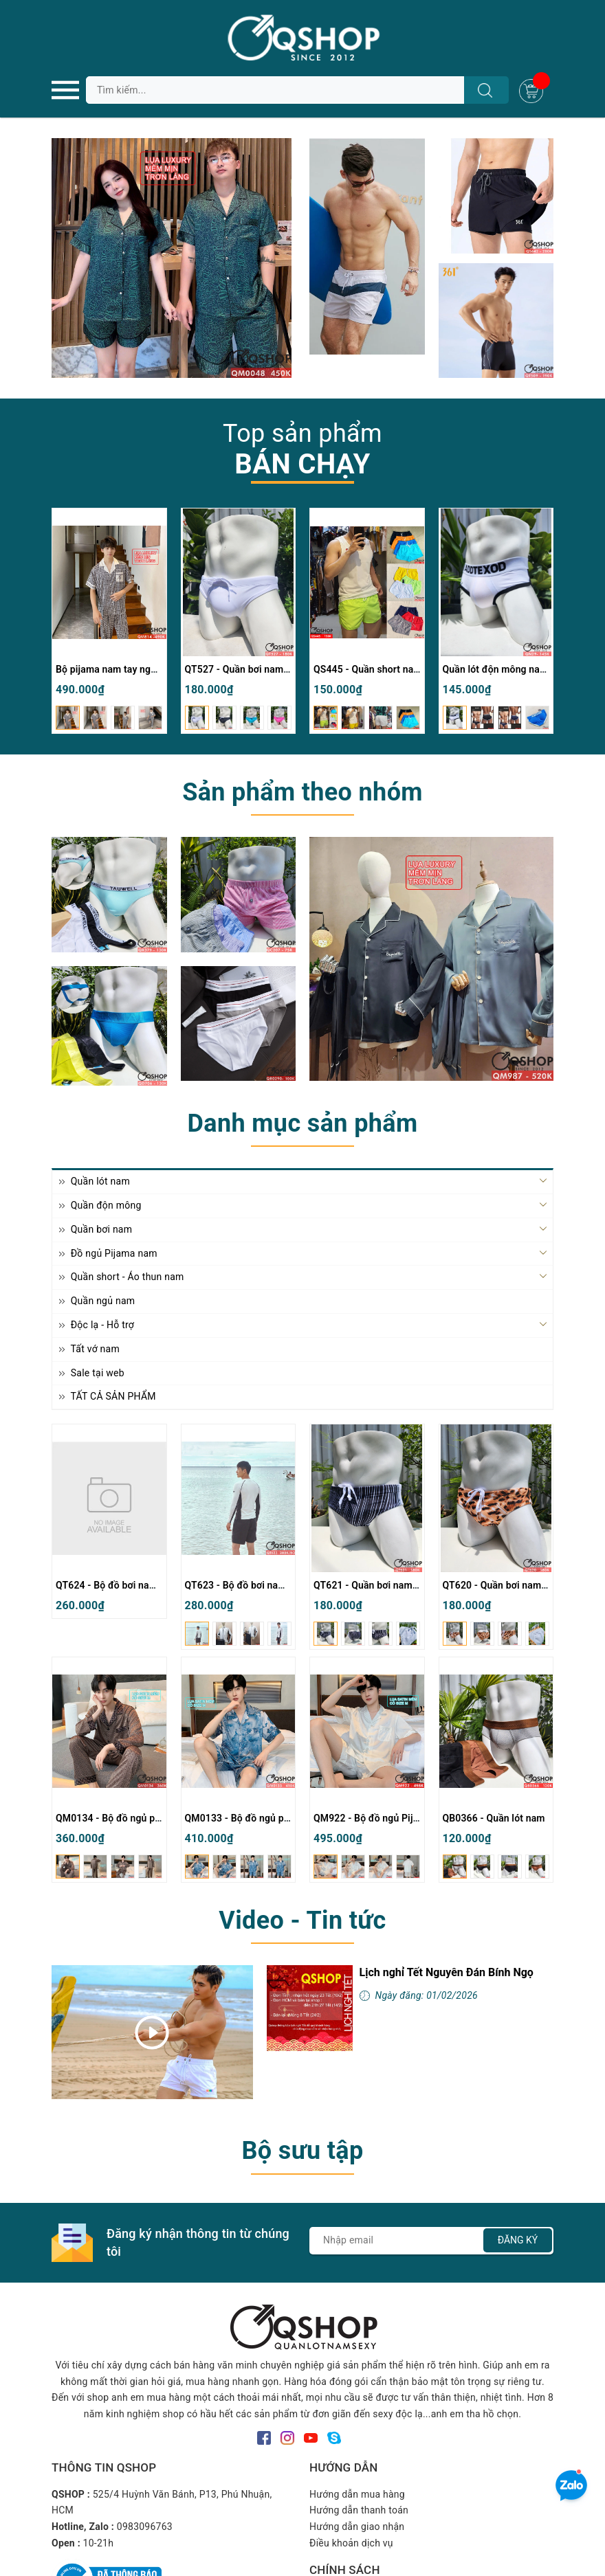 The image size is (605, 2576). What do you see at coordinates (447, 1972) in the screenshot?
I see `Lịch nghỉ Tết Nguyên Đán Bính Ngọ` at bounding box center [447, 1972].